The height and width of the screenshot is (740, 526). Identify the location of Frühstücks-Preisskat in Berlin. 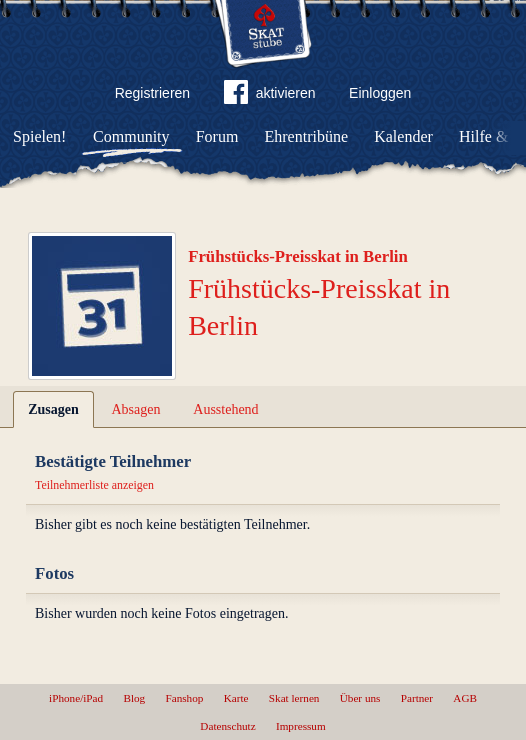
(298, 256).